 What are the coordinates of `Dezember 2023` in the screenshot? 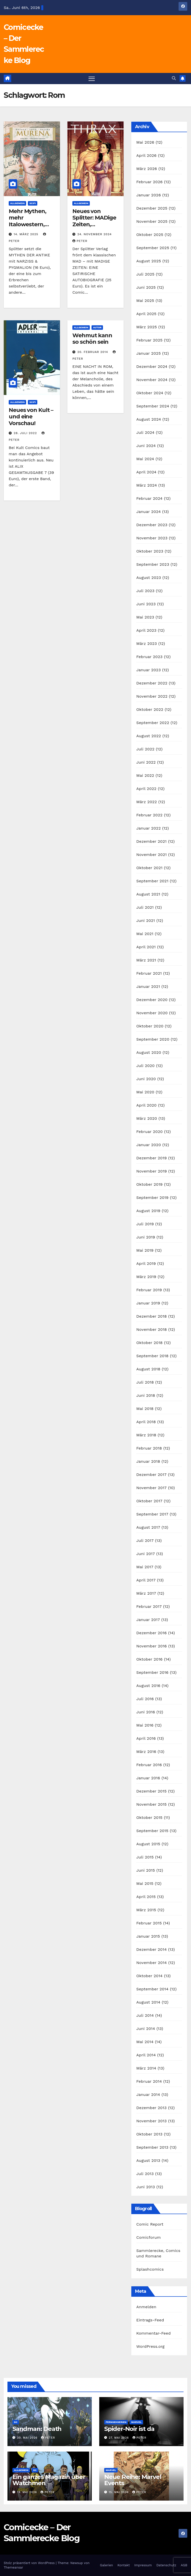 It's located at (151, 524).